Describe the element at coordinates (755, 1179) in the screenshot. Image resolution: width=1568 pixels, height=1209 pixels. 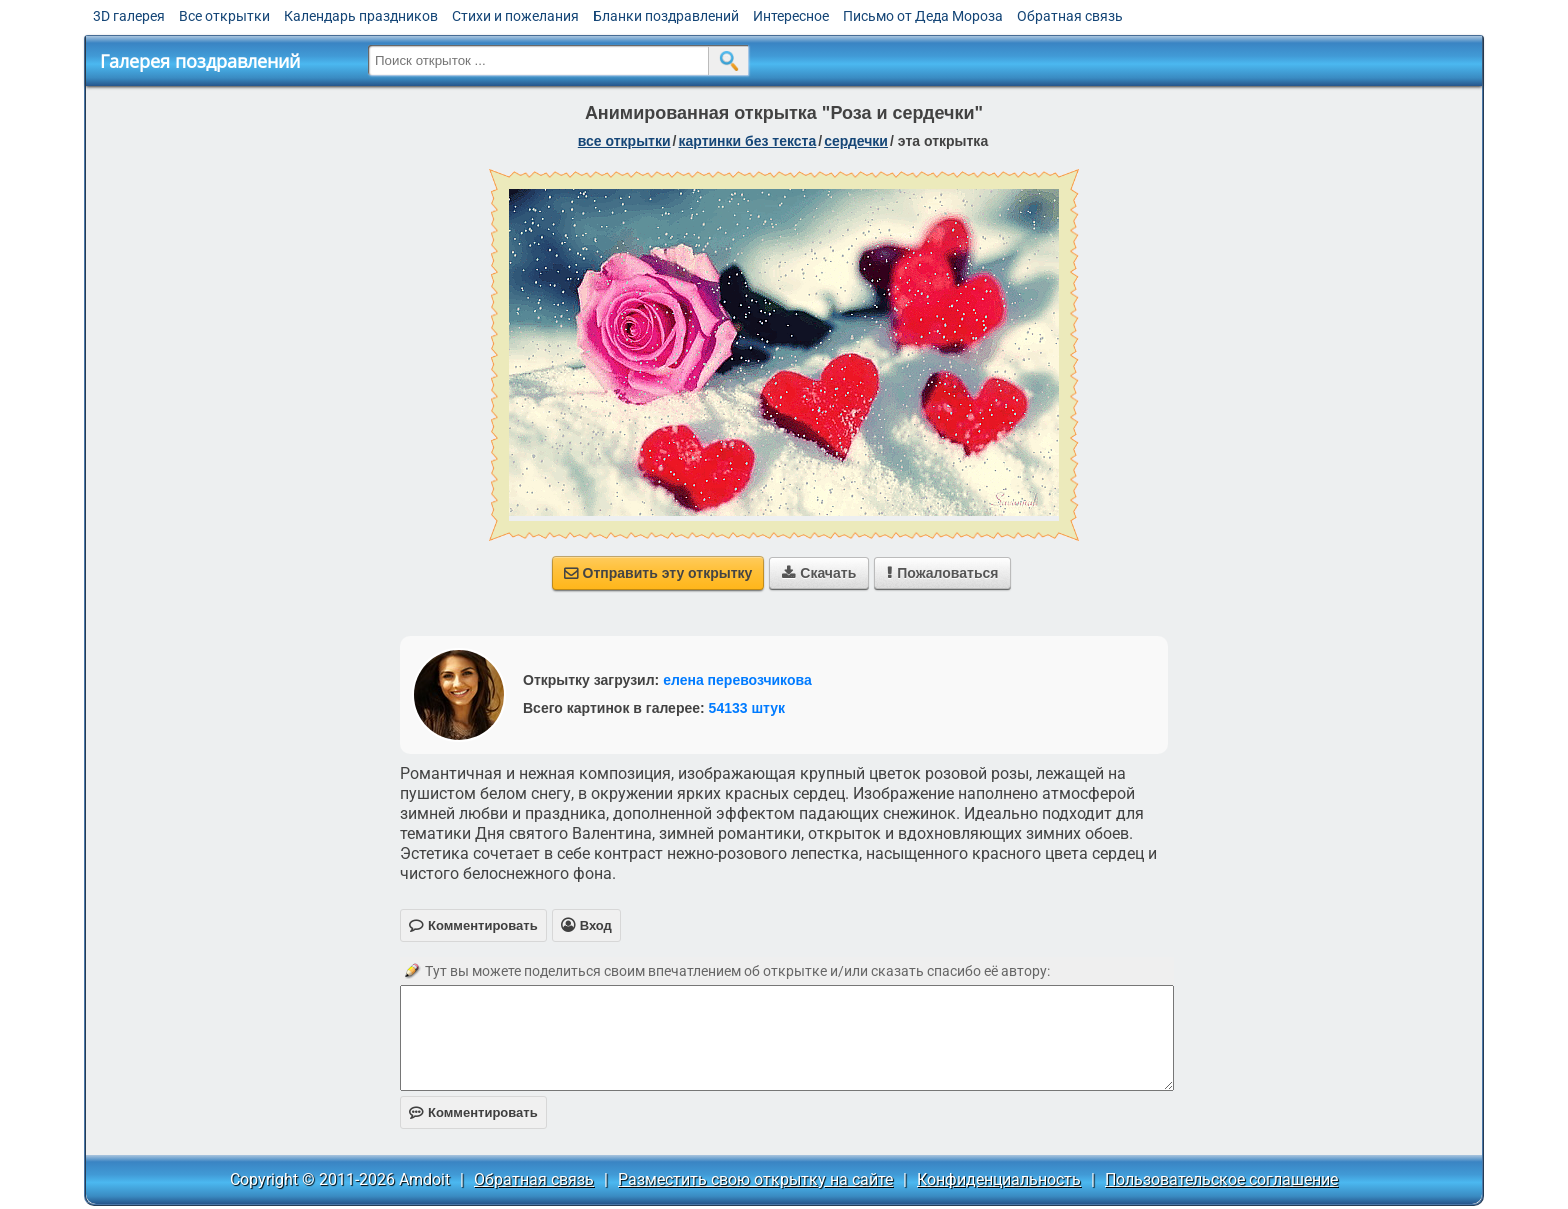
I see `Разместить свою открытку на сайте` at that location.